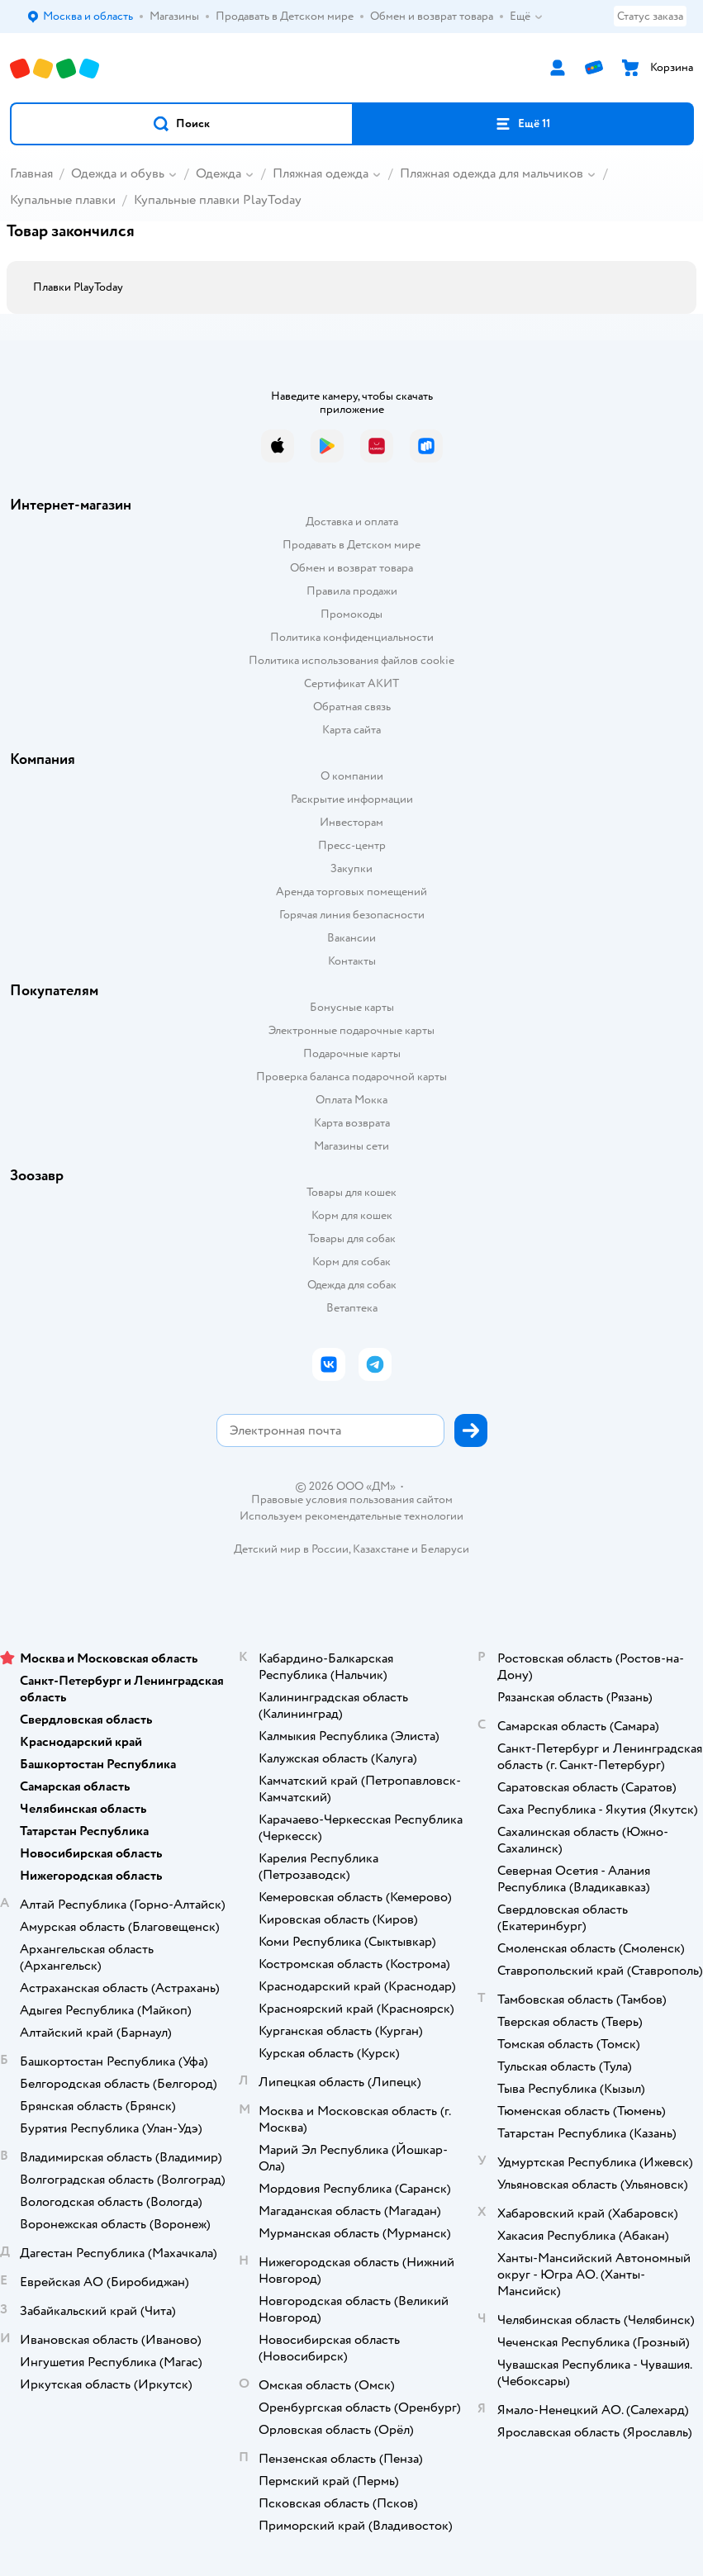 The width and height of the screenshot is (703, 2576). What do you see at coordinates (351, 614) in the screenshot?
I see `Промокоды` at bounding box center [351, 614].